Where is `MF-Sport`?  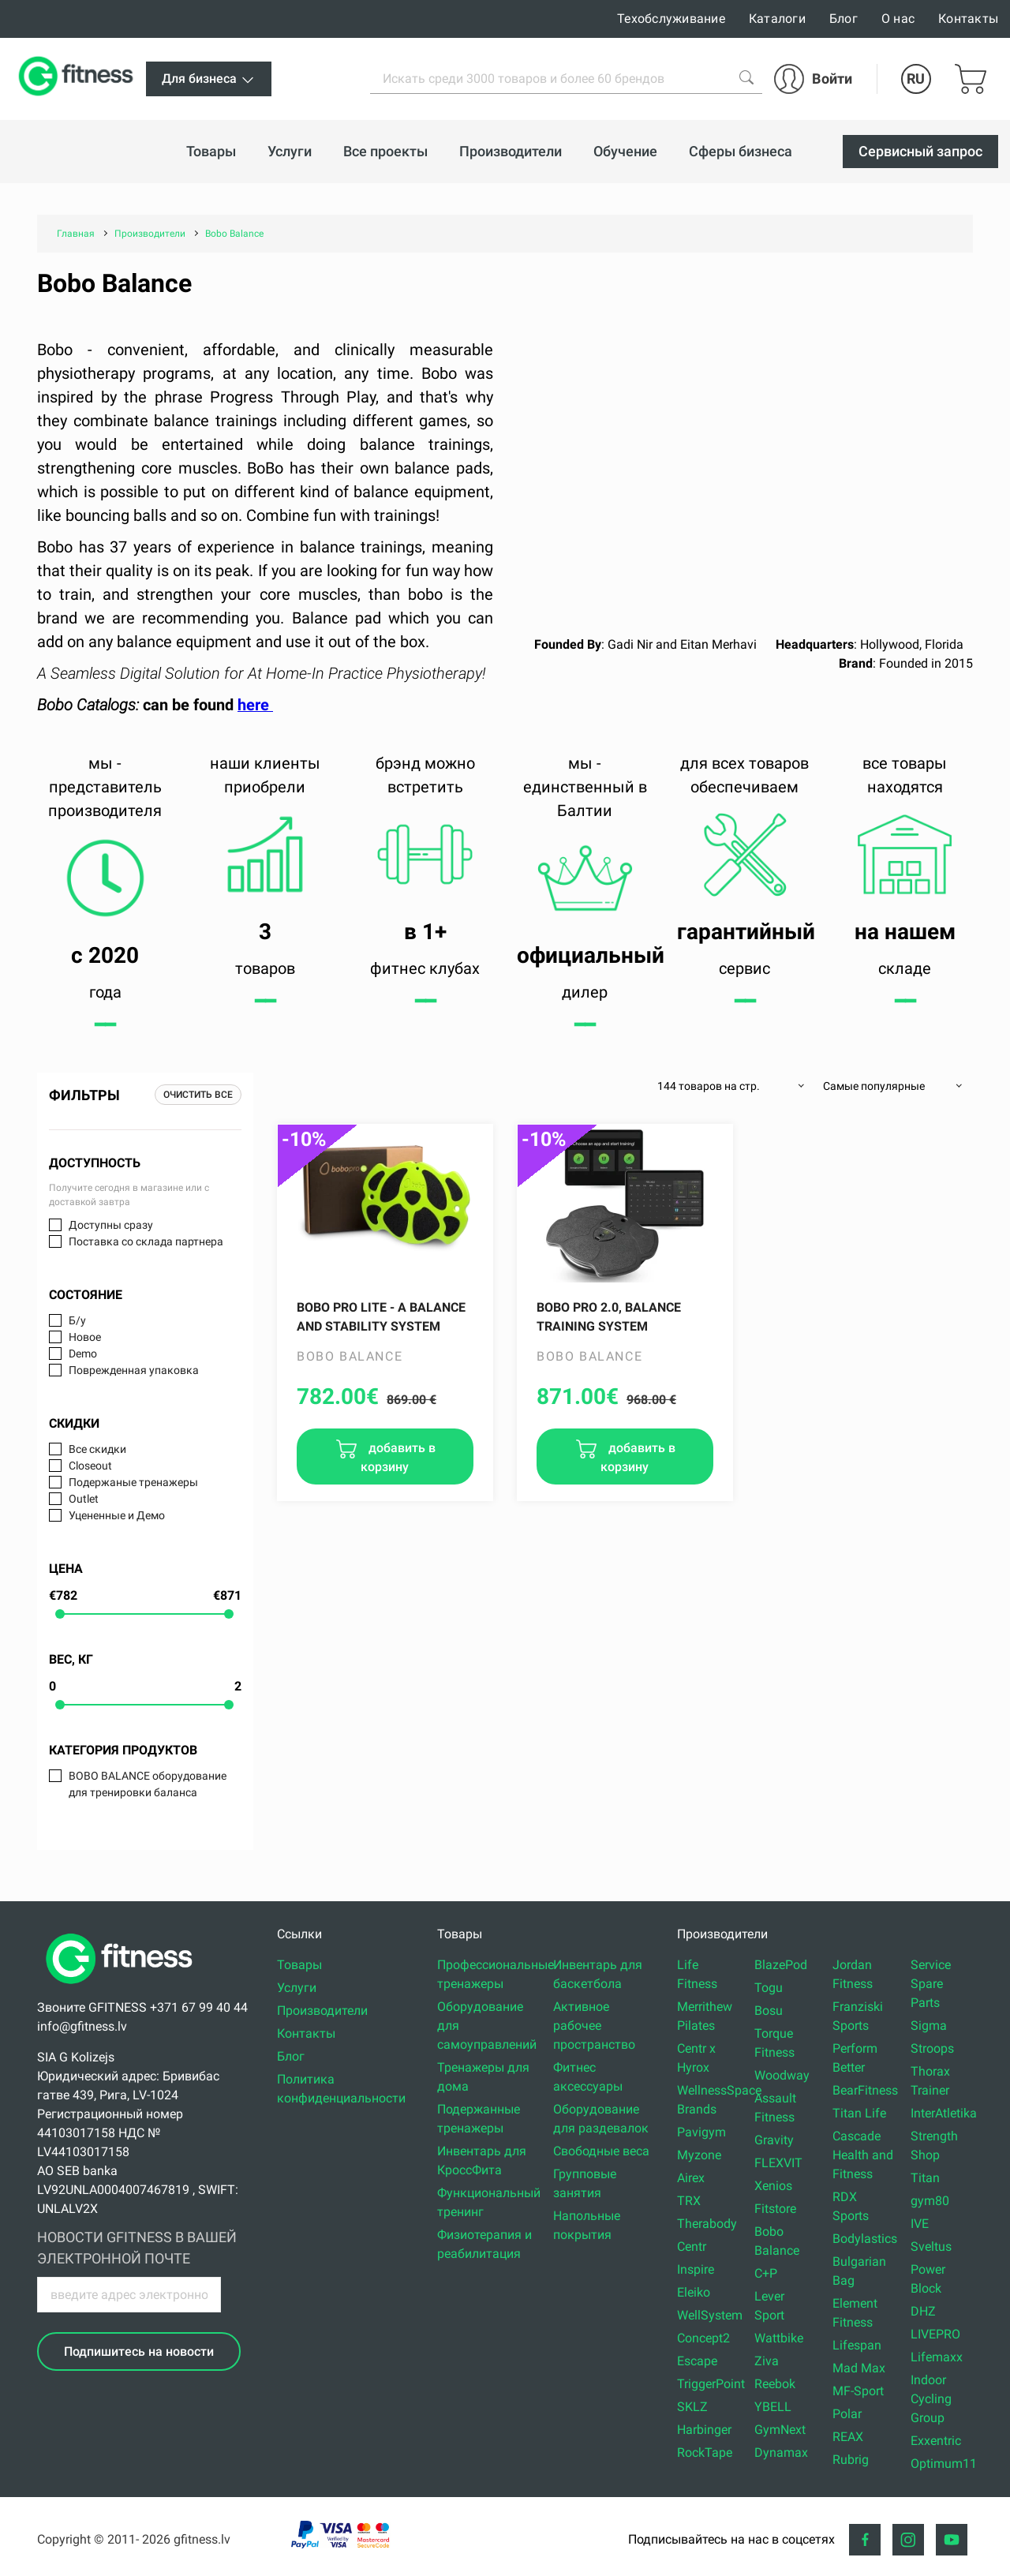 MF-Sport is located at coordinates (858, 2390).